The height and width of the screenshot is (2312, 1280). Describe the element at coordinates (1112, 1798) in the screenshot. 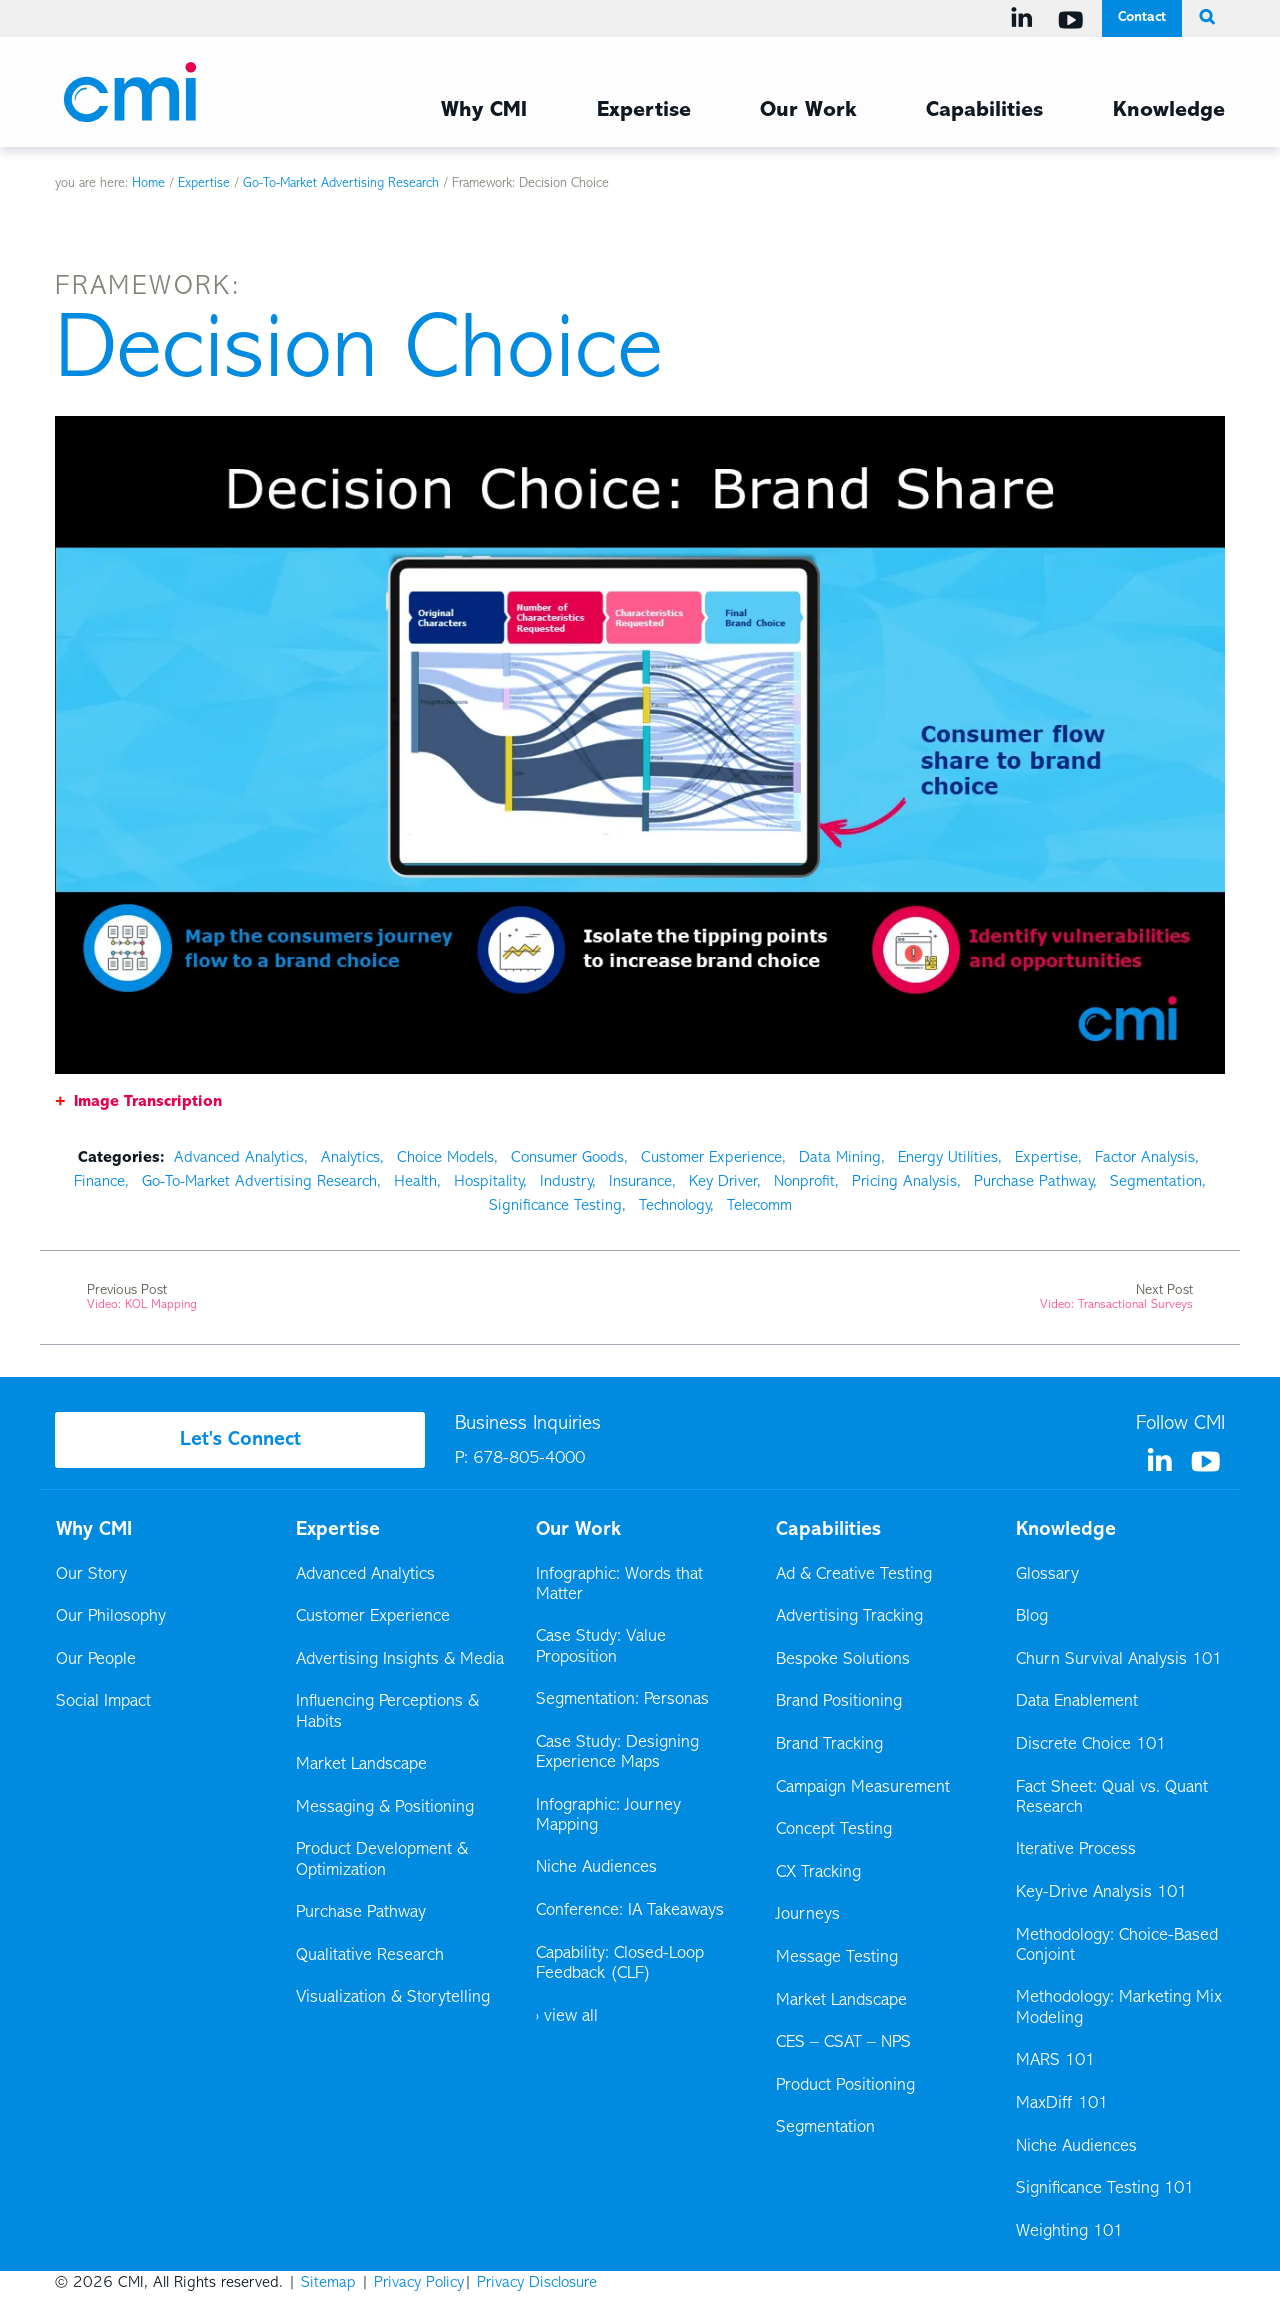

I see `Fact Sheet: Qual vs. Quant Research` at that location.